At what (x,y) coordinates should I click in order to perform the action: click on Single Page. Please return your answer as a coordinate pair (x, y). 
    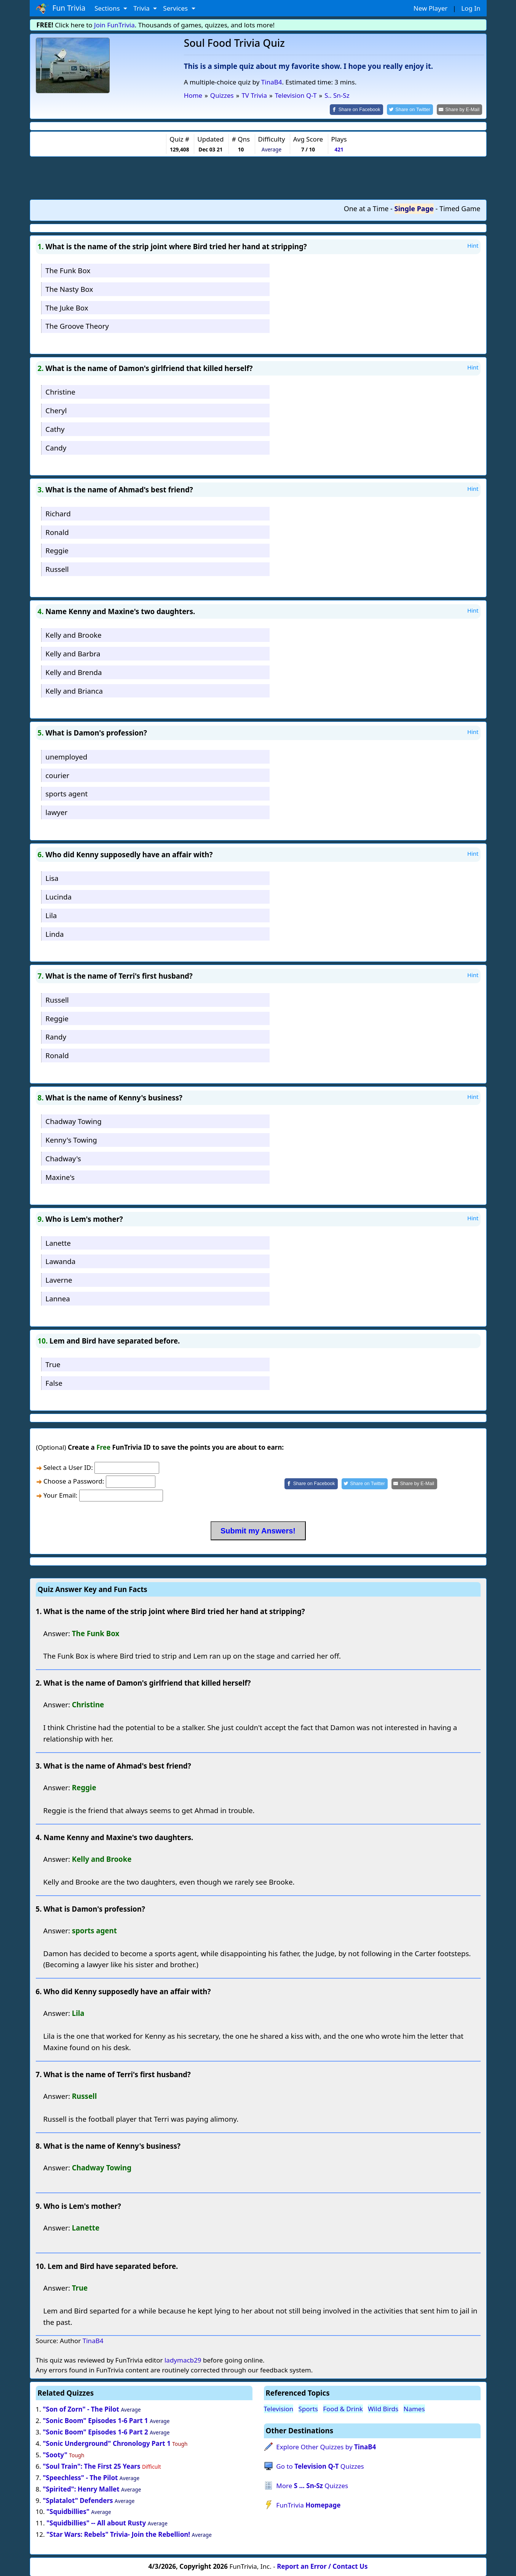
    Looking at the image, I should click on (414, 208).